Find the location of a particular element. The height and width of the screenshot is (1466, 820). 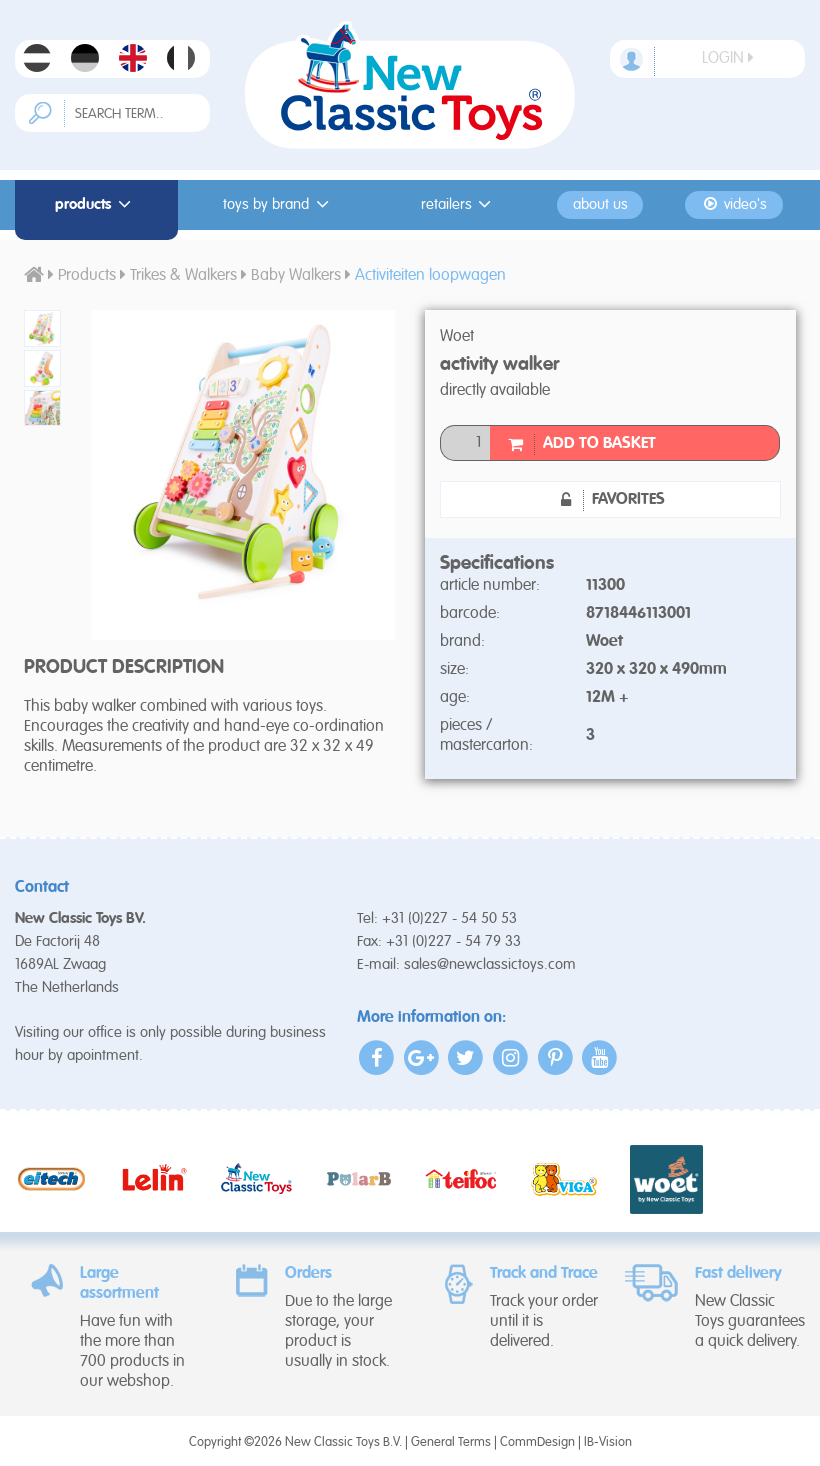

Toys by Brand is located at coordinates (279, 204).